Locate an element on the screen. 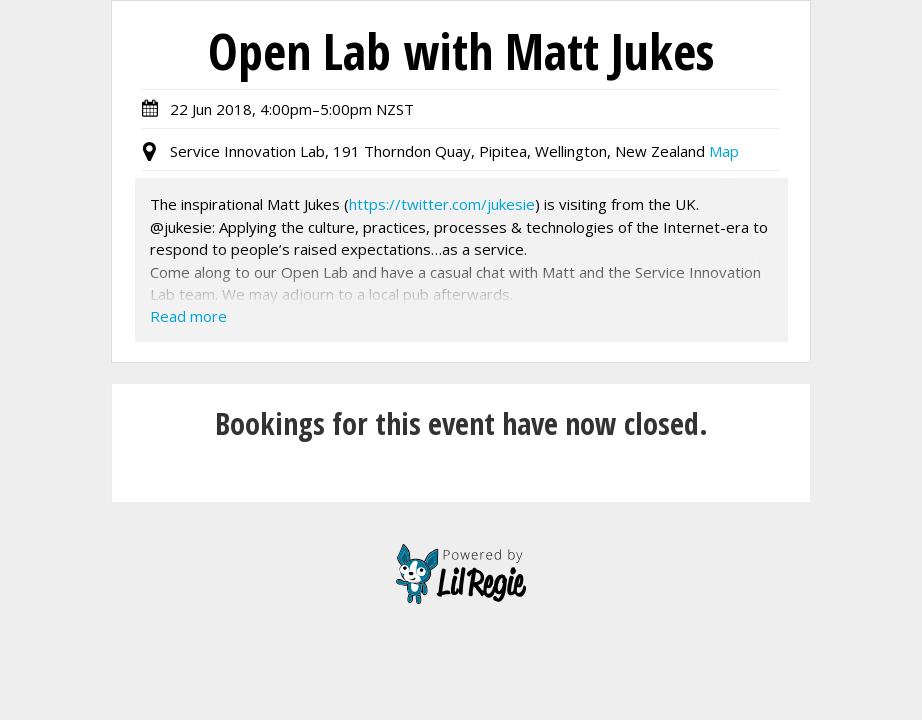 Image resolution: width=922 pixels, height=720 pixels. https://twitter.com/jukesie is located at coordinates (442, 204).